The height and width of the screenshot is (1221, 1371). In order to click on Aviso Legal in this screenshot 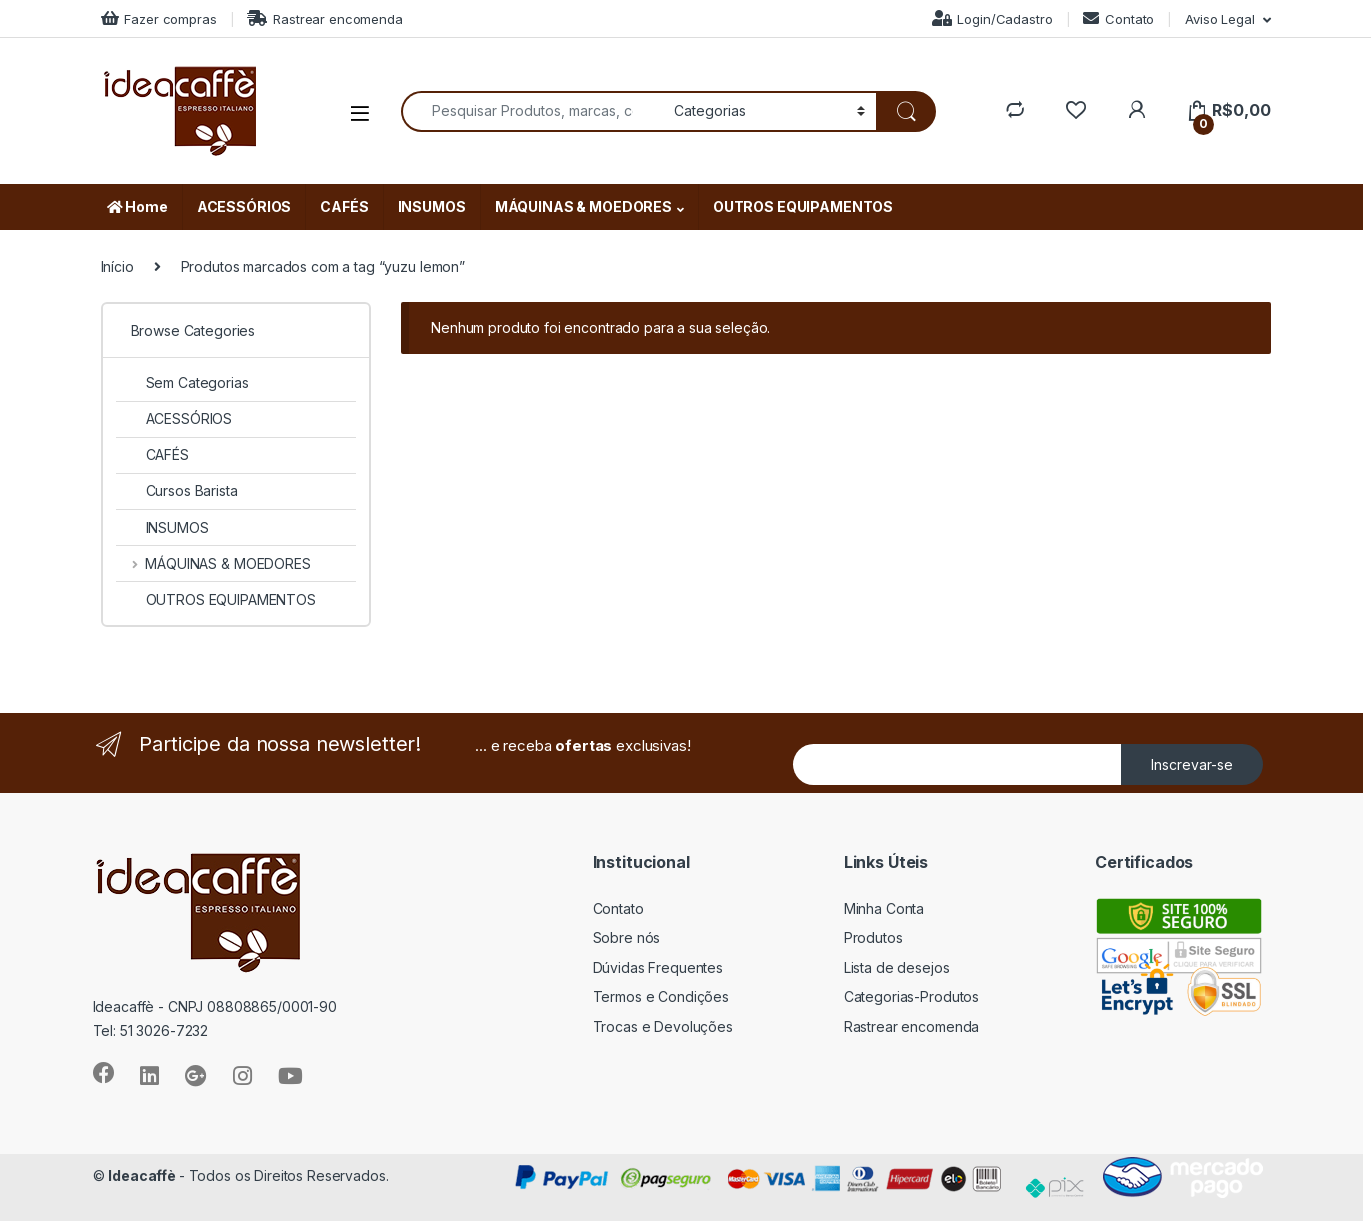, I will do `click(1219, 19)`.